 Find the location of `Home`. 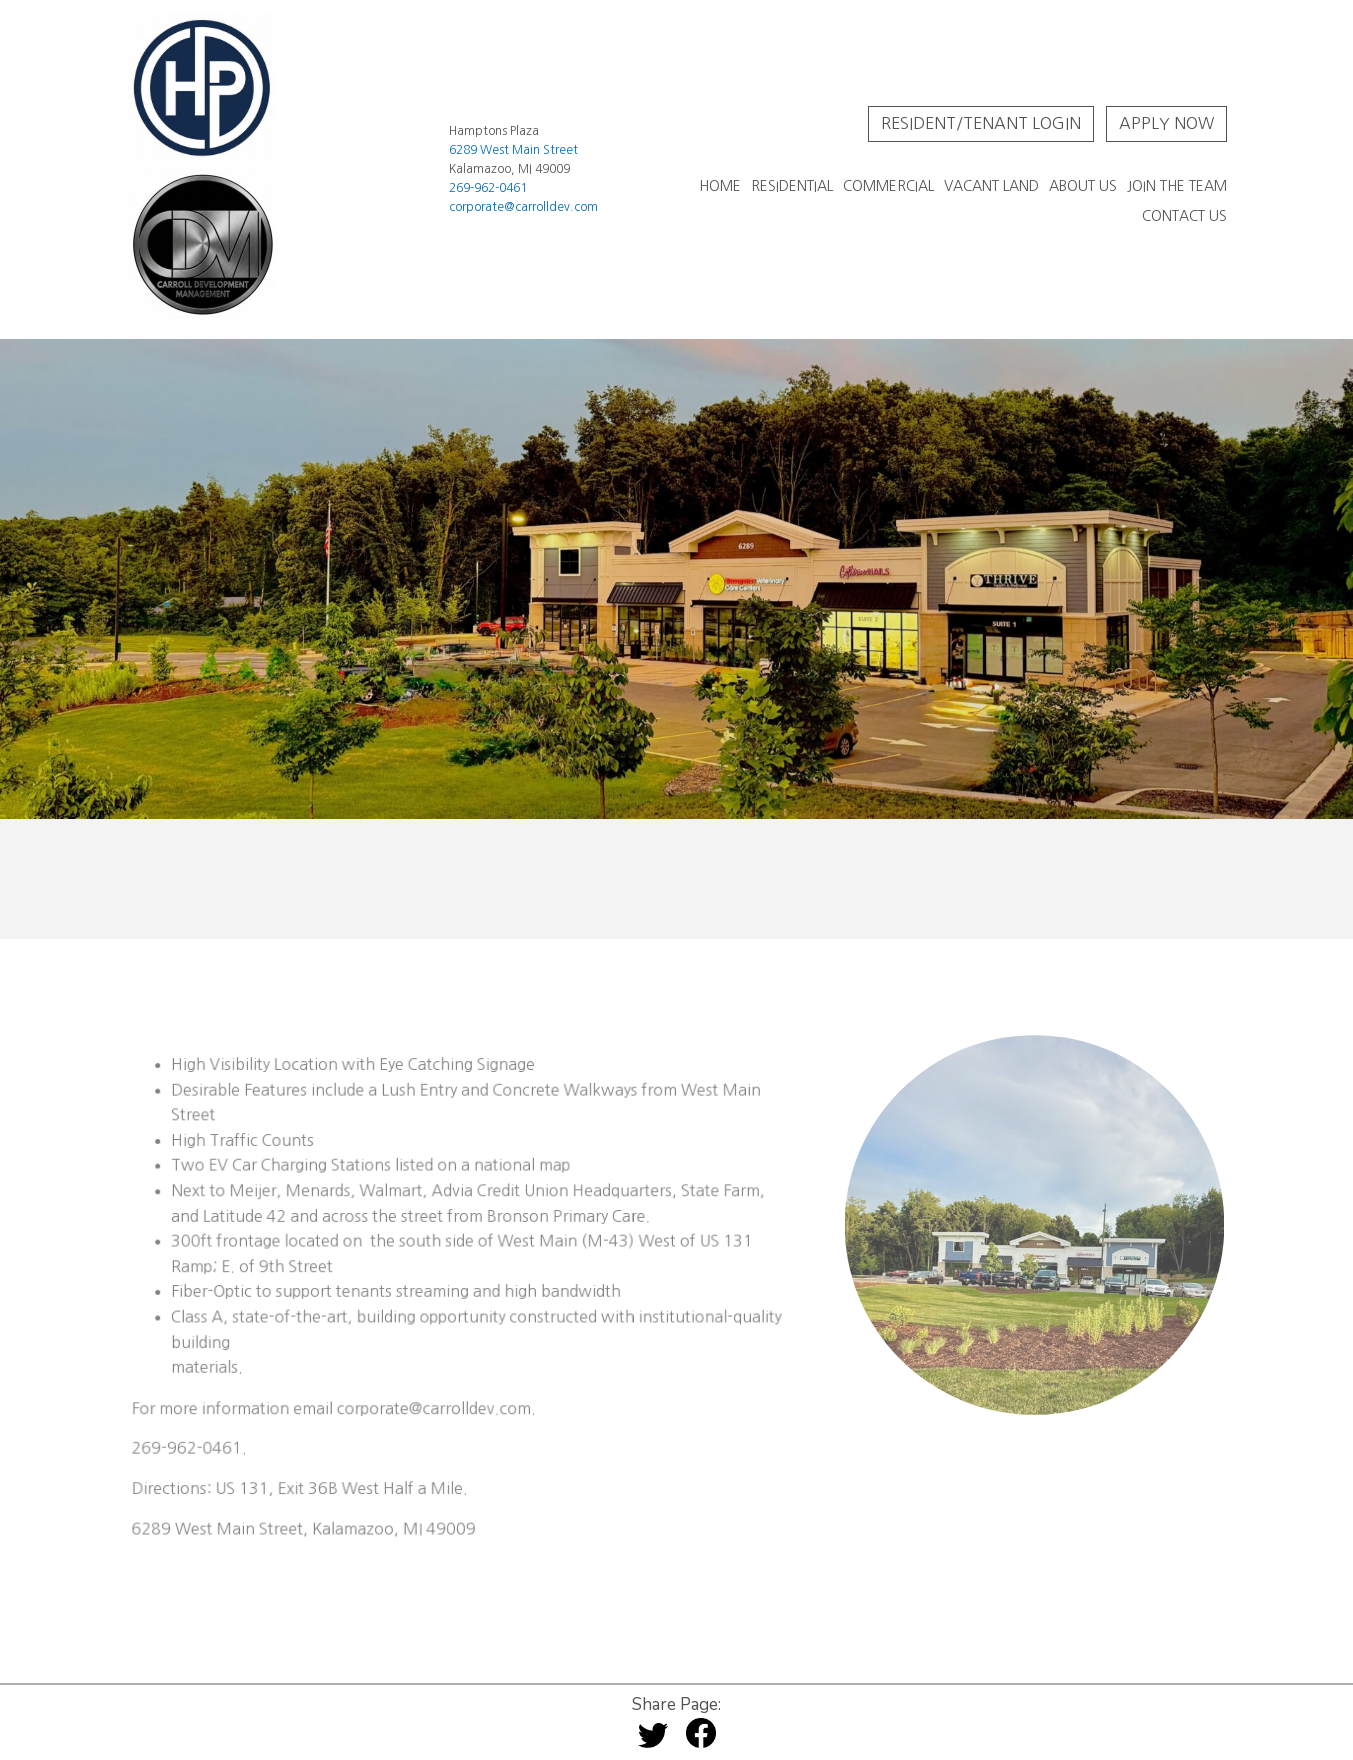

Home is located at coordinates (720, 186).